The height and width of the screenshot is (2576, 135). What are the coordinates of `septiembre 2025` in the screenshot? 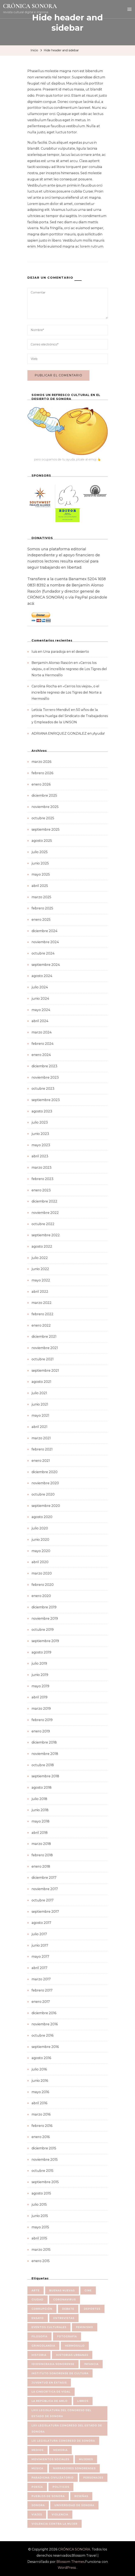 It's located at (46, 829).